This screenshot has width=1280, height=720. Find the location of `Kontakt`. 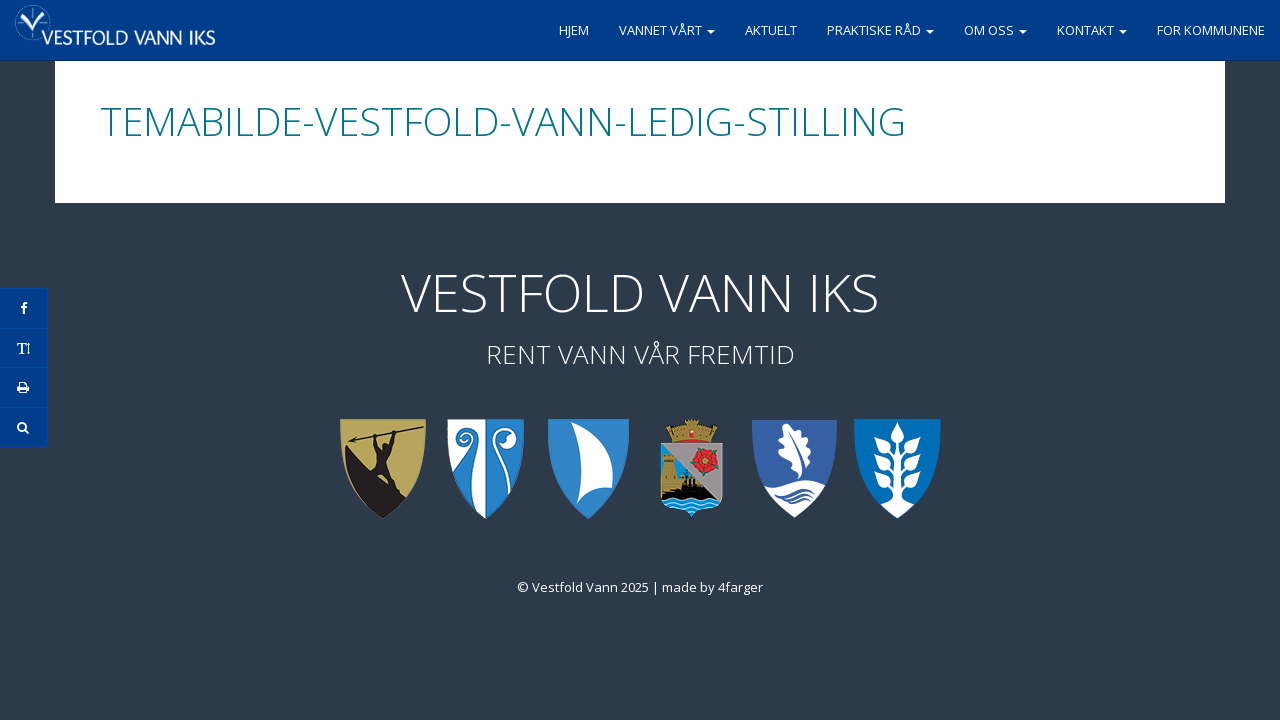

Kontakt is located at coordinates (1092, 30).